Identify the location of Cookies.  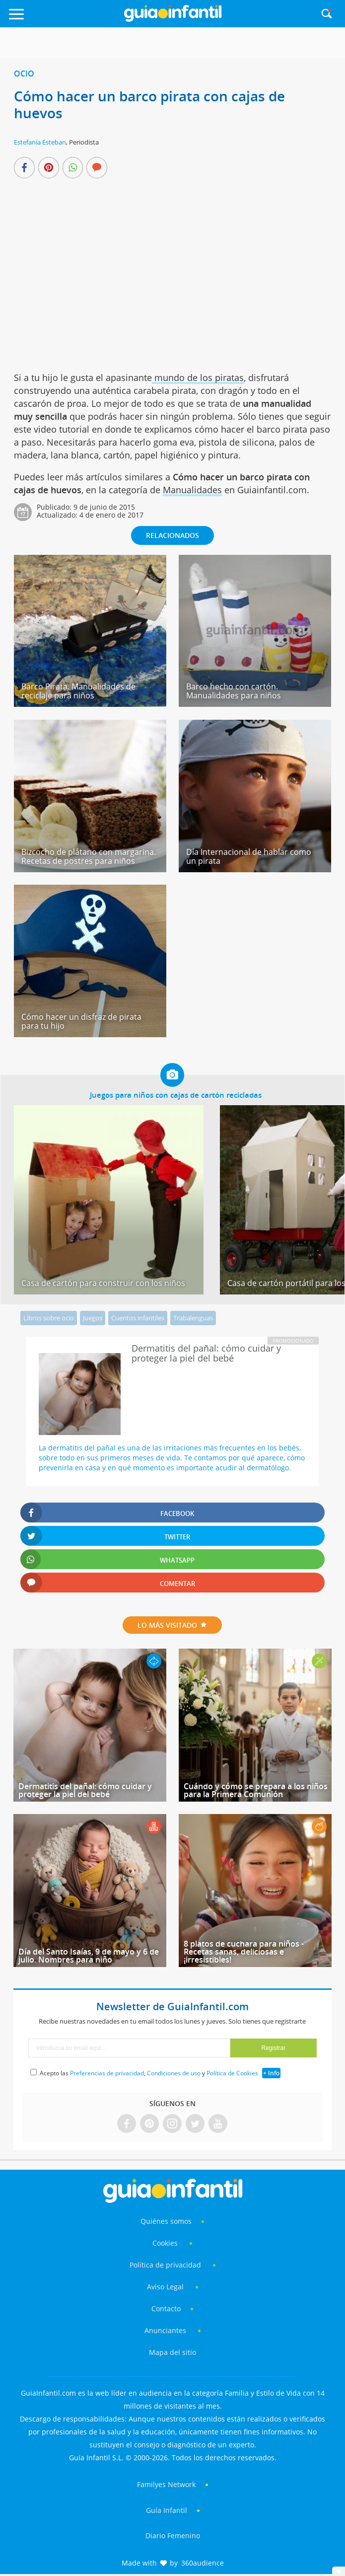
(166, 2243).